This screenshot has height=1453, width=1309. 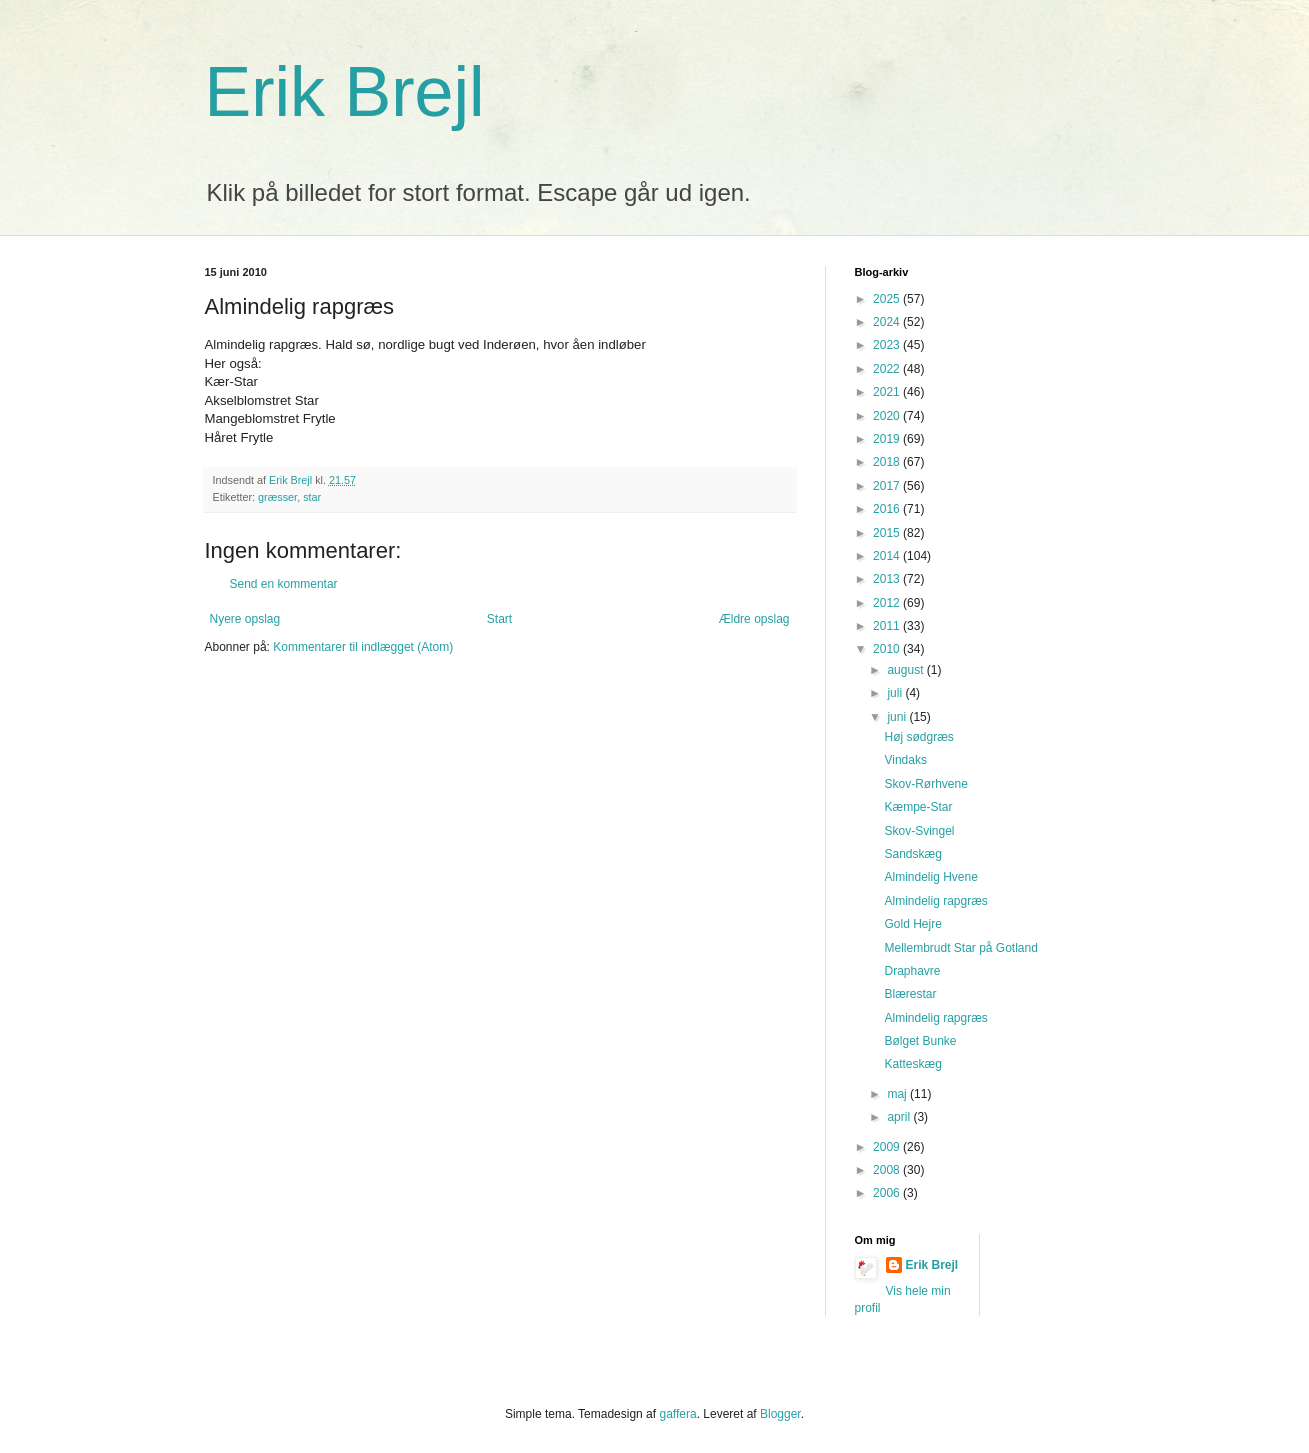 What do you see at coordinates (896, 693) in the screenshot?
I see `juli` at bounding box center [896, 693].